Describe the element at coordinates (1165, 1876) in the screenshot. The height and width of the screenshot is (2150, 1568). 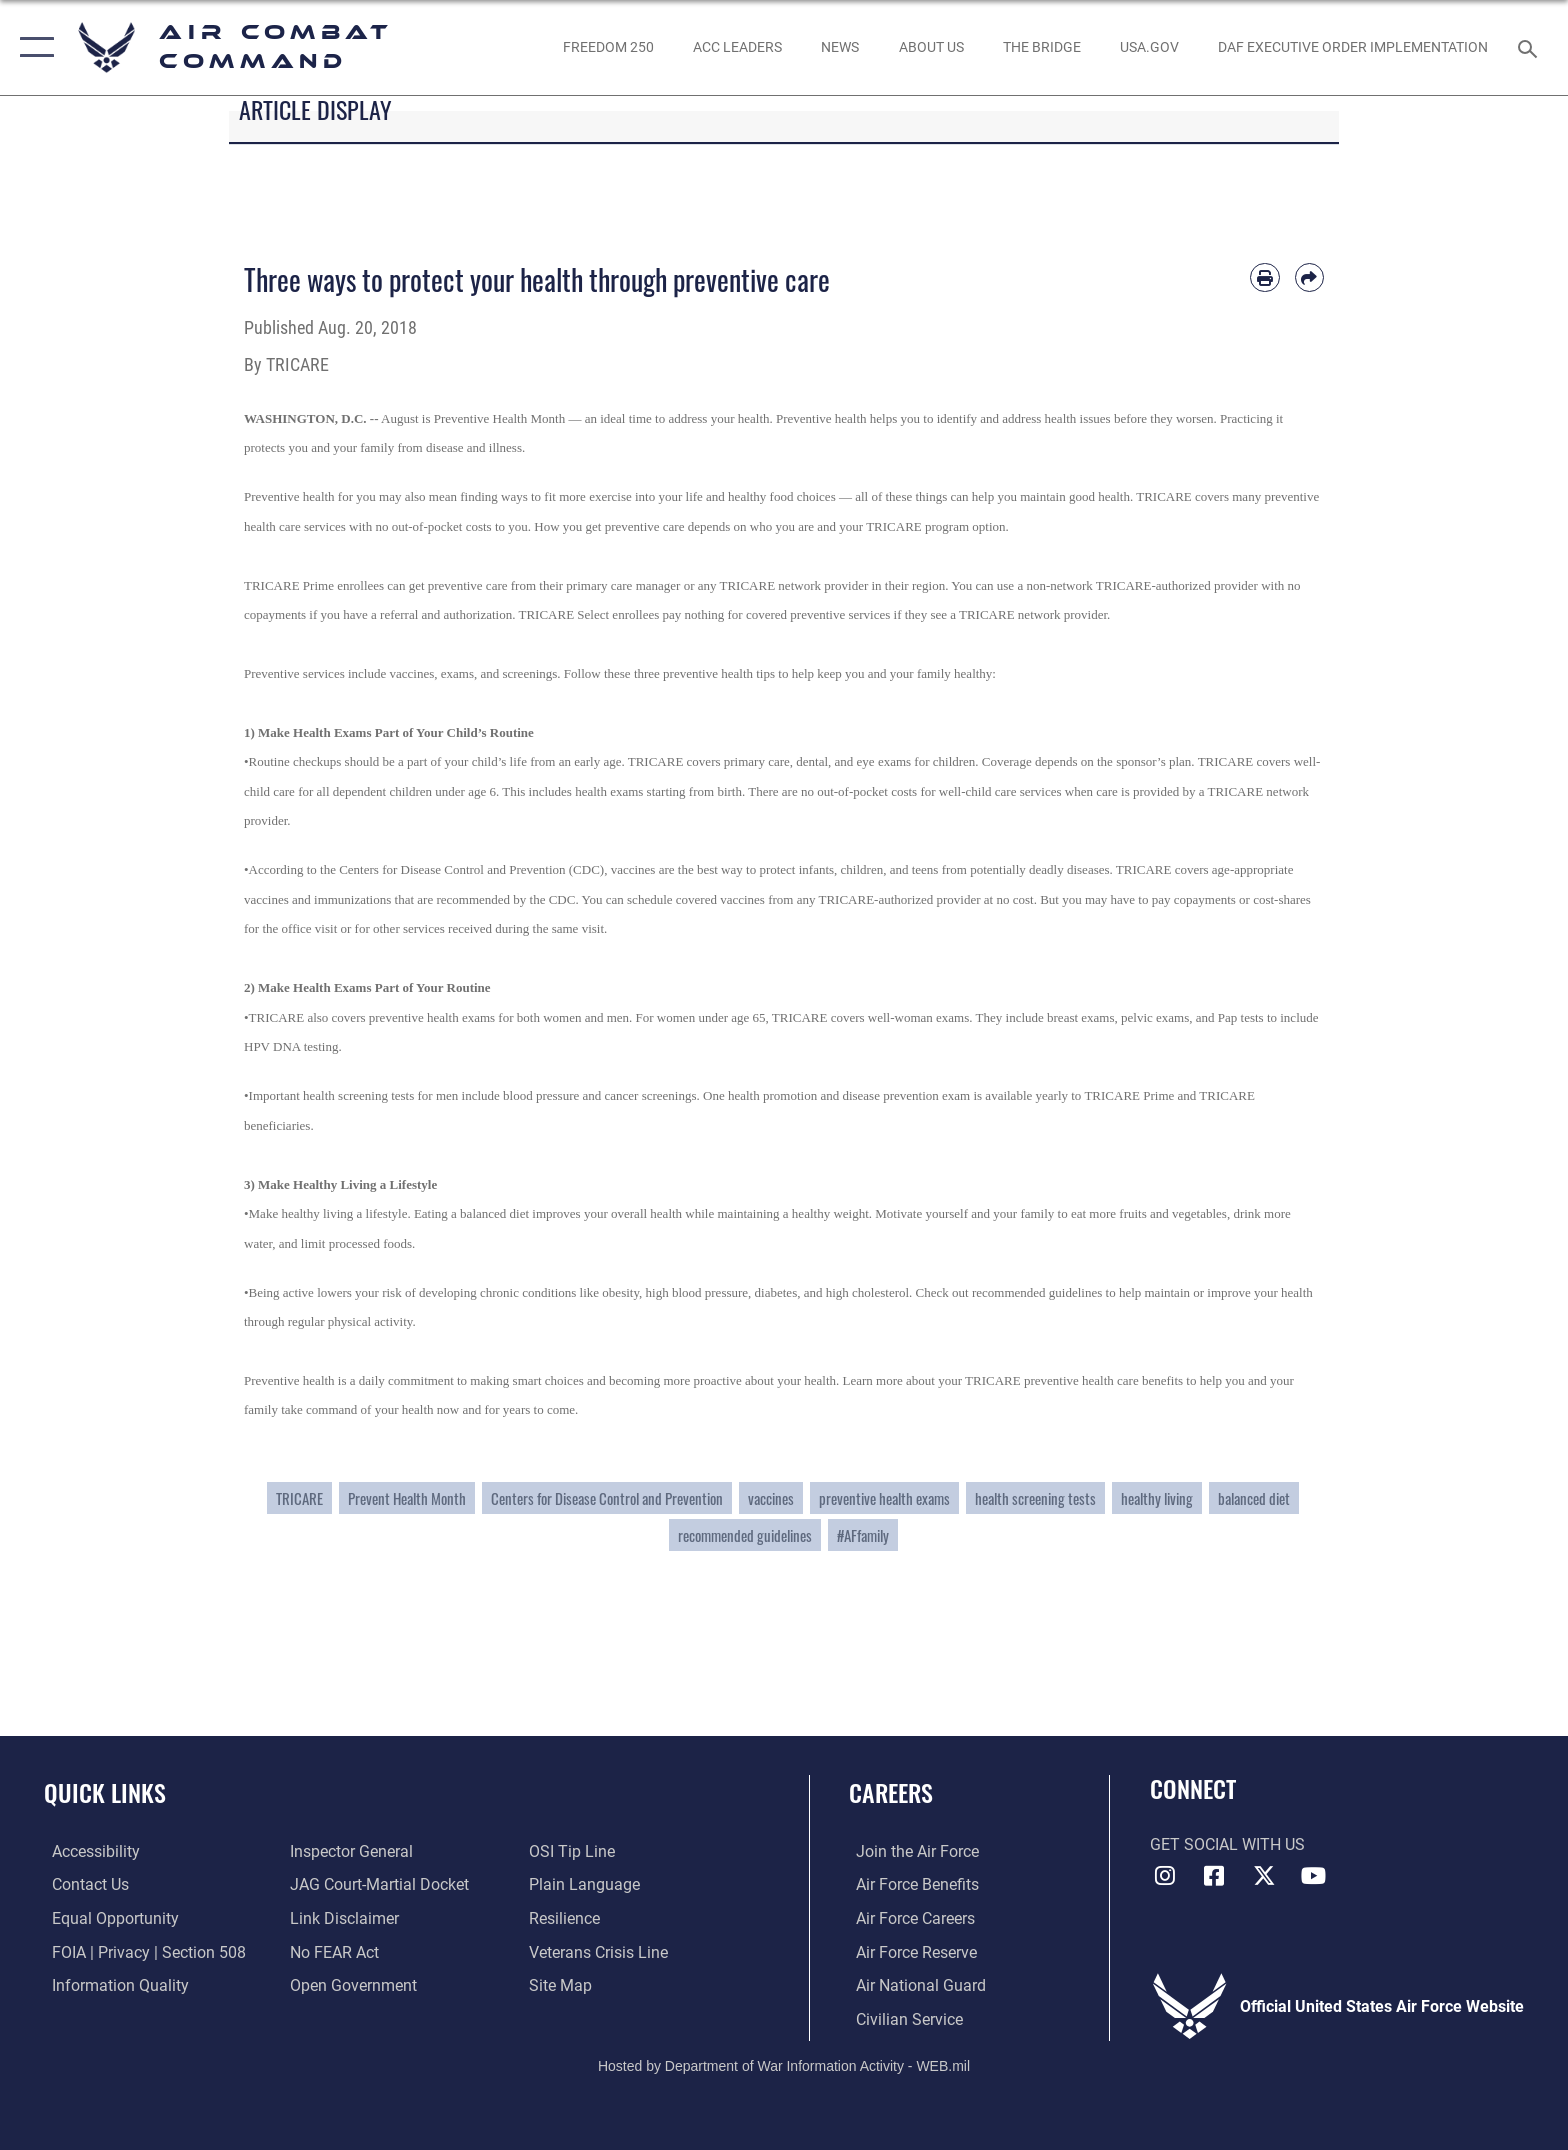
I see `[Instagram opens in a new window]` at that location.